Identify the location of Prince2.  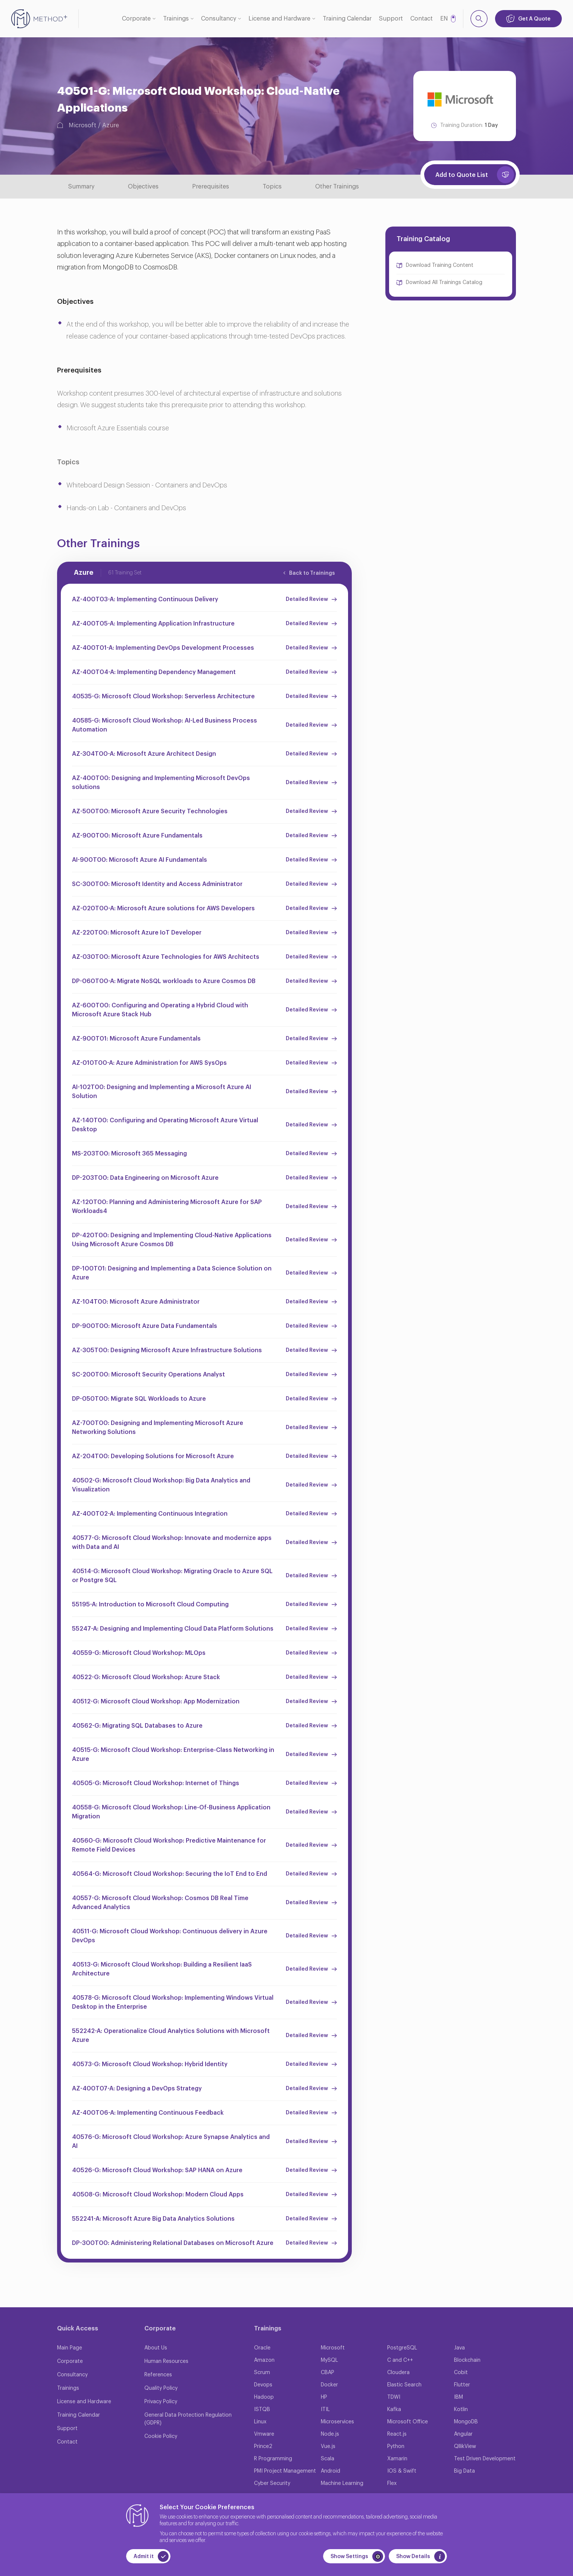
(263, 2446).